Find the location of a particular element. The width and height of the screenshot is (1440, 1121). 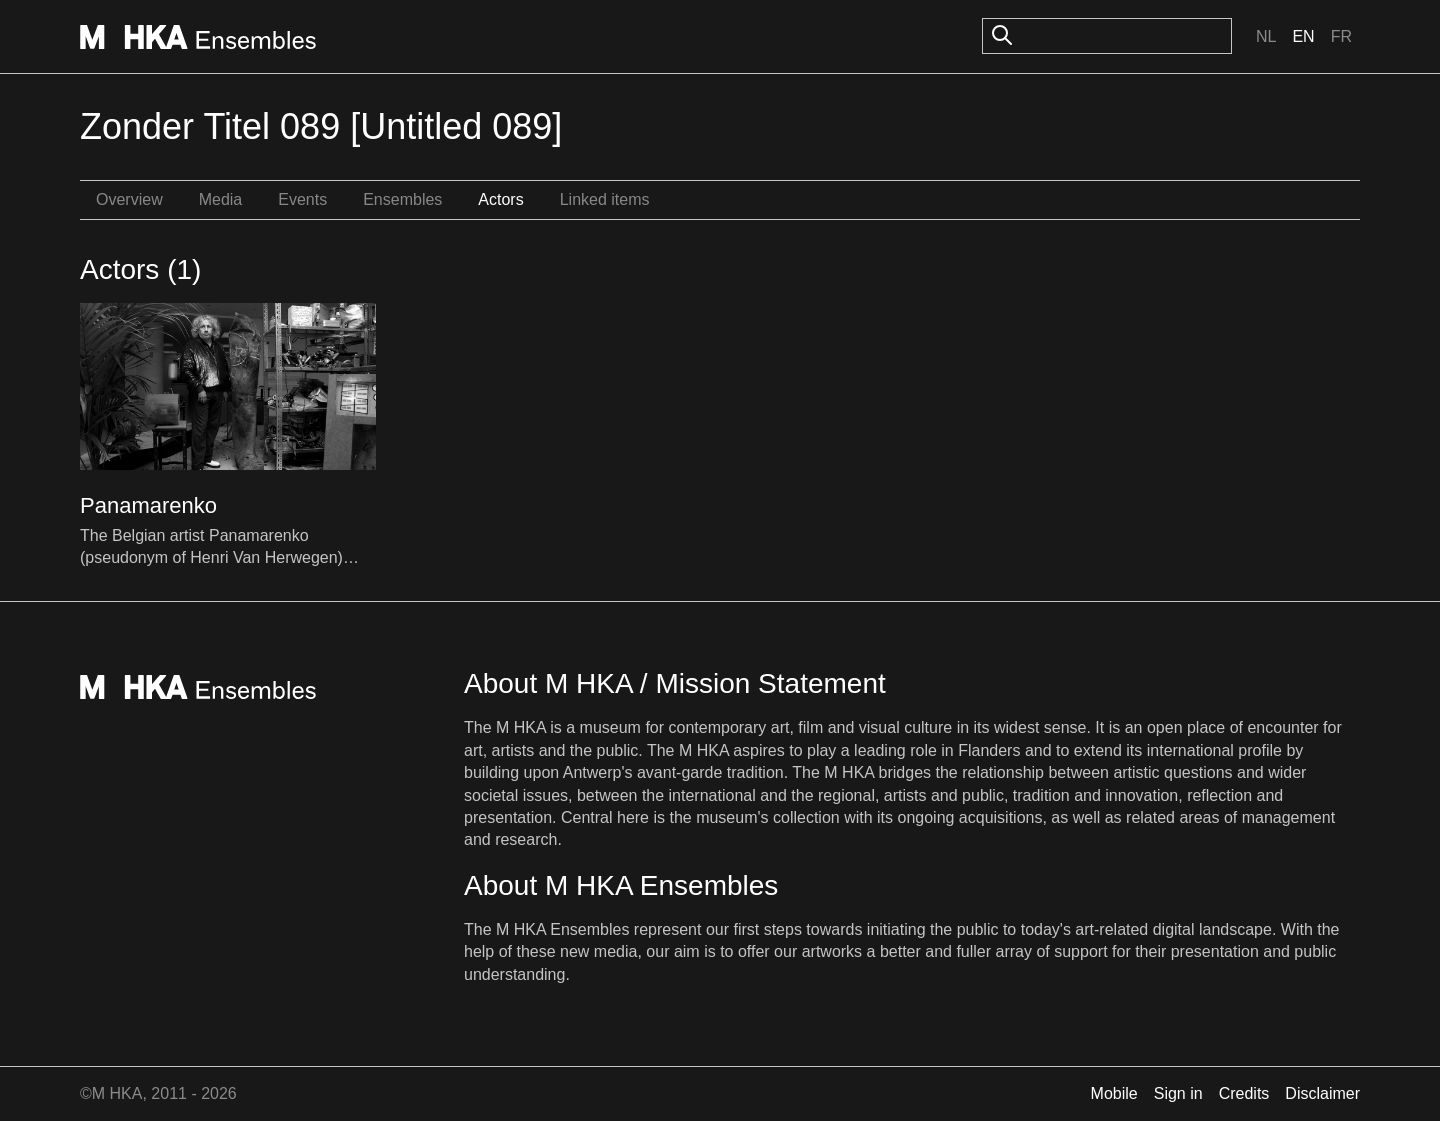

Linked items is located at coordinates (605, 199).